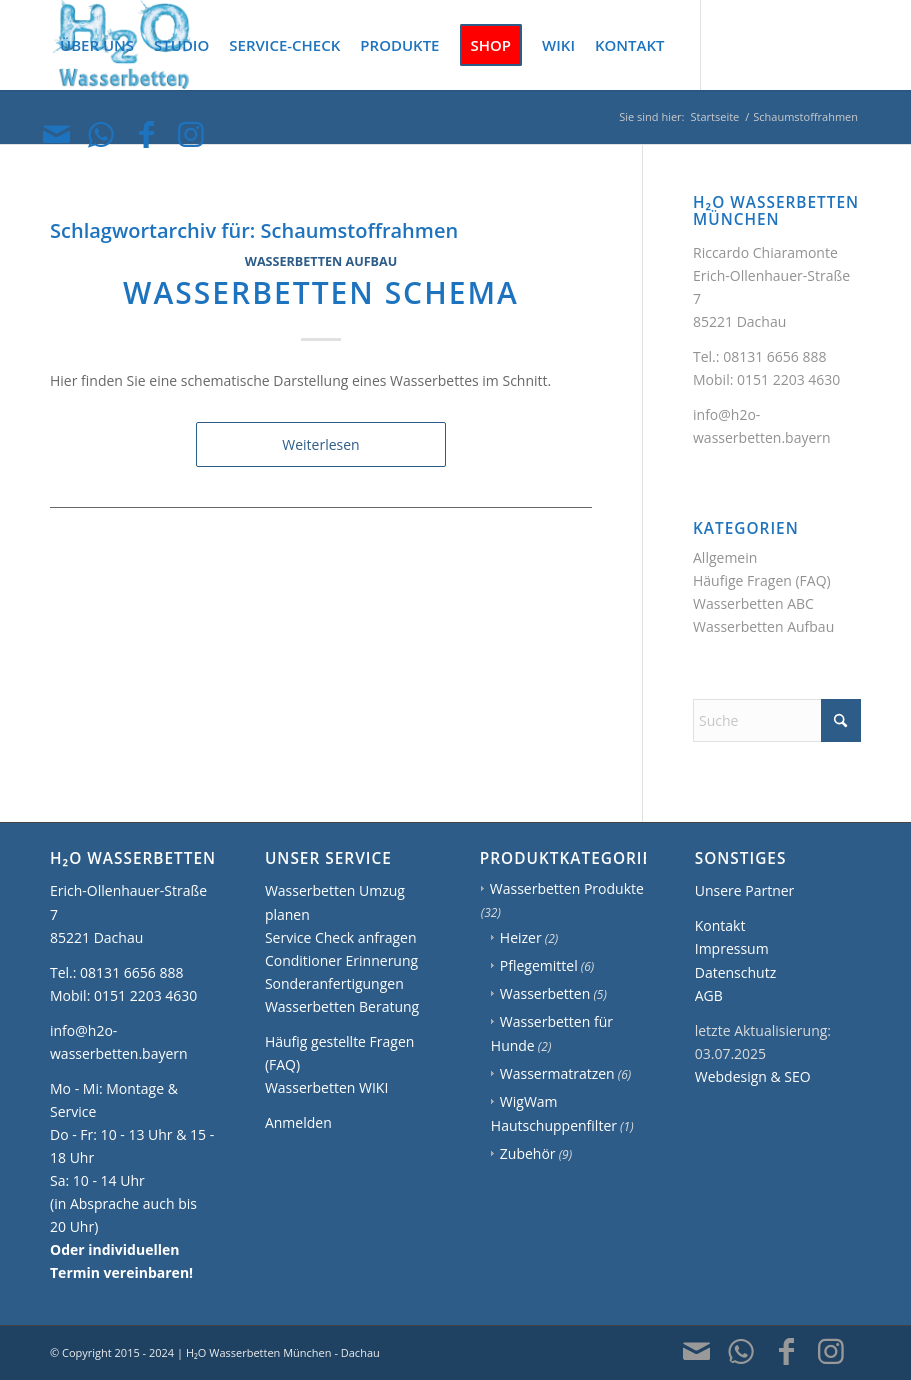 This screenshot has width=911, height=1380. What do you see at coordinates (97, 45) in the screenshot?
I see `[menuitem]` at bounding box center [97, 45].